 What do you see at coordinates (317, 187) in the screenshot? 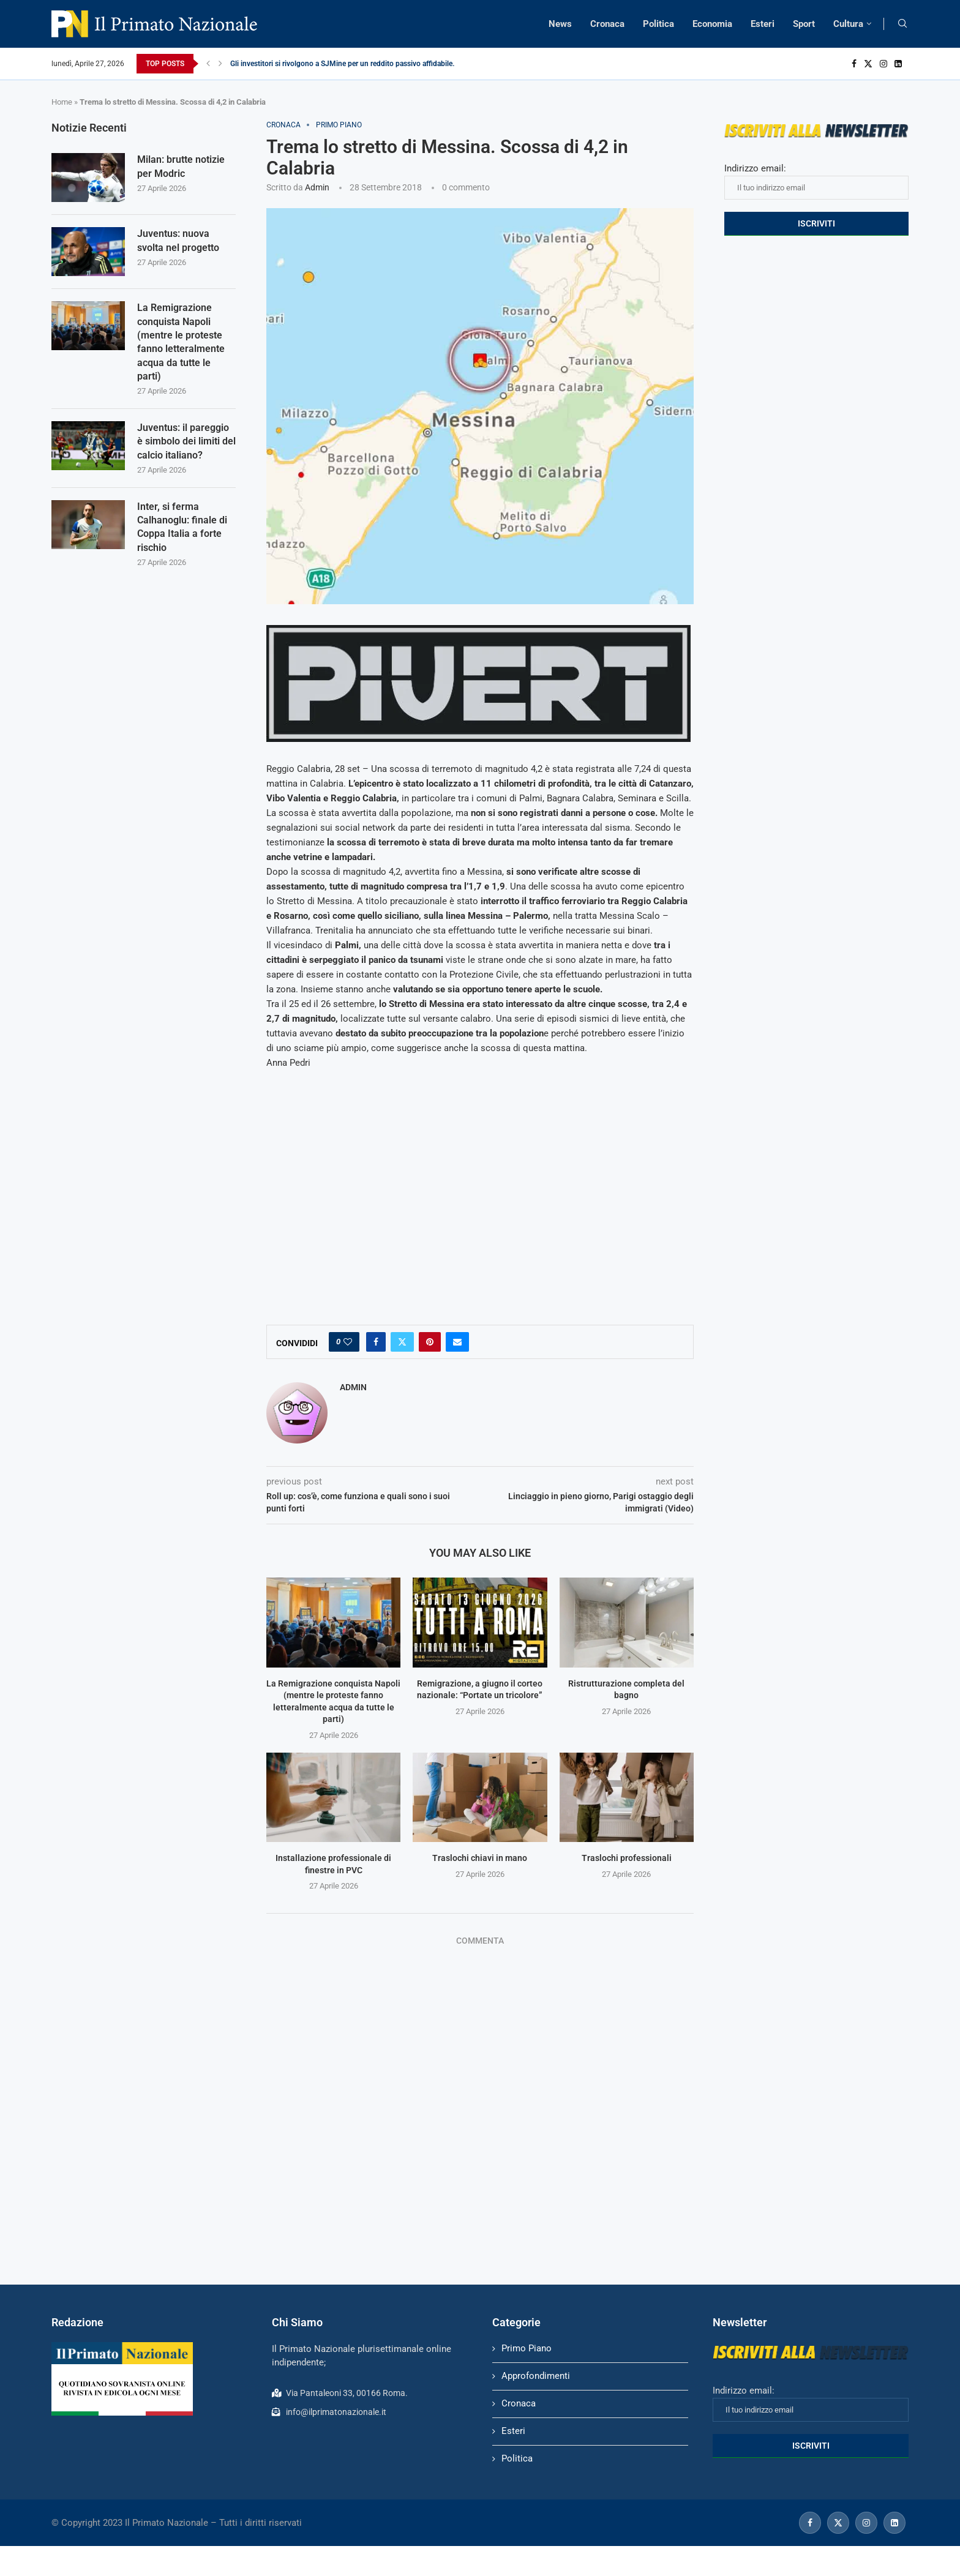
I see `admin` at bounding box center [317, 187].